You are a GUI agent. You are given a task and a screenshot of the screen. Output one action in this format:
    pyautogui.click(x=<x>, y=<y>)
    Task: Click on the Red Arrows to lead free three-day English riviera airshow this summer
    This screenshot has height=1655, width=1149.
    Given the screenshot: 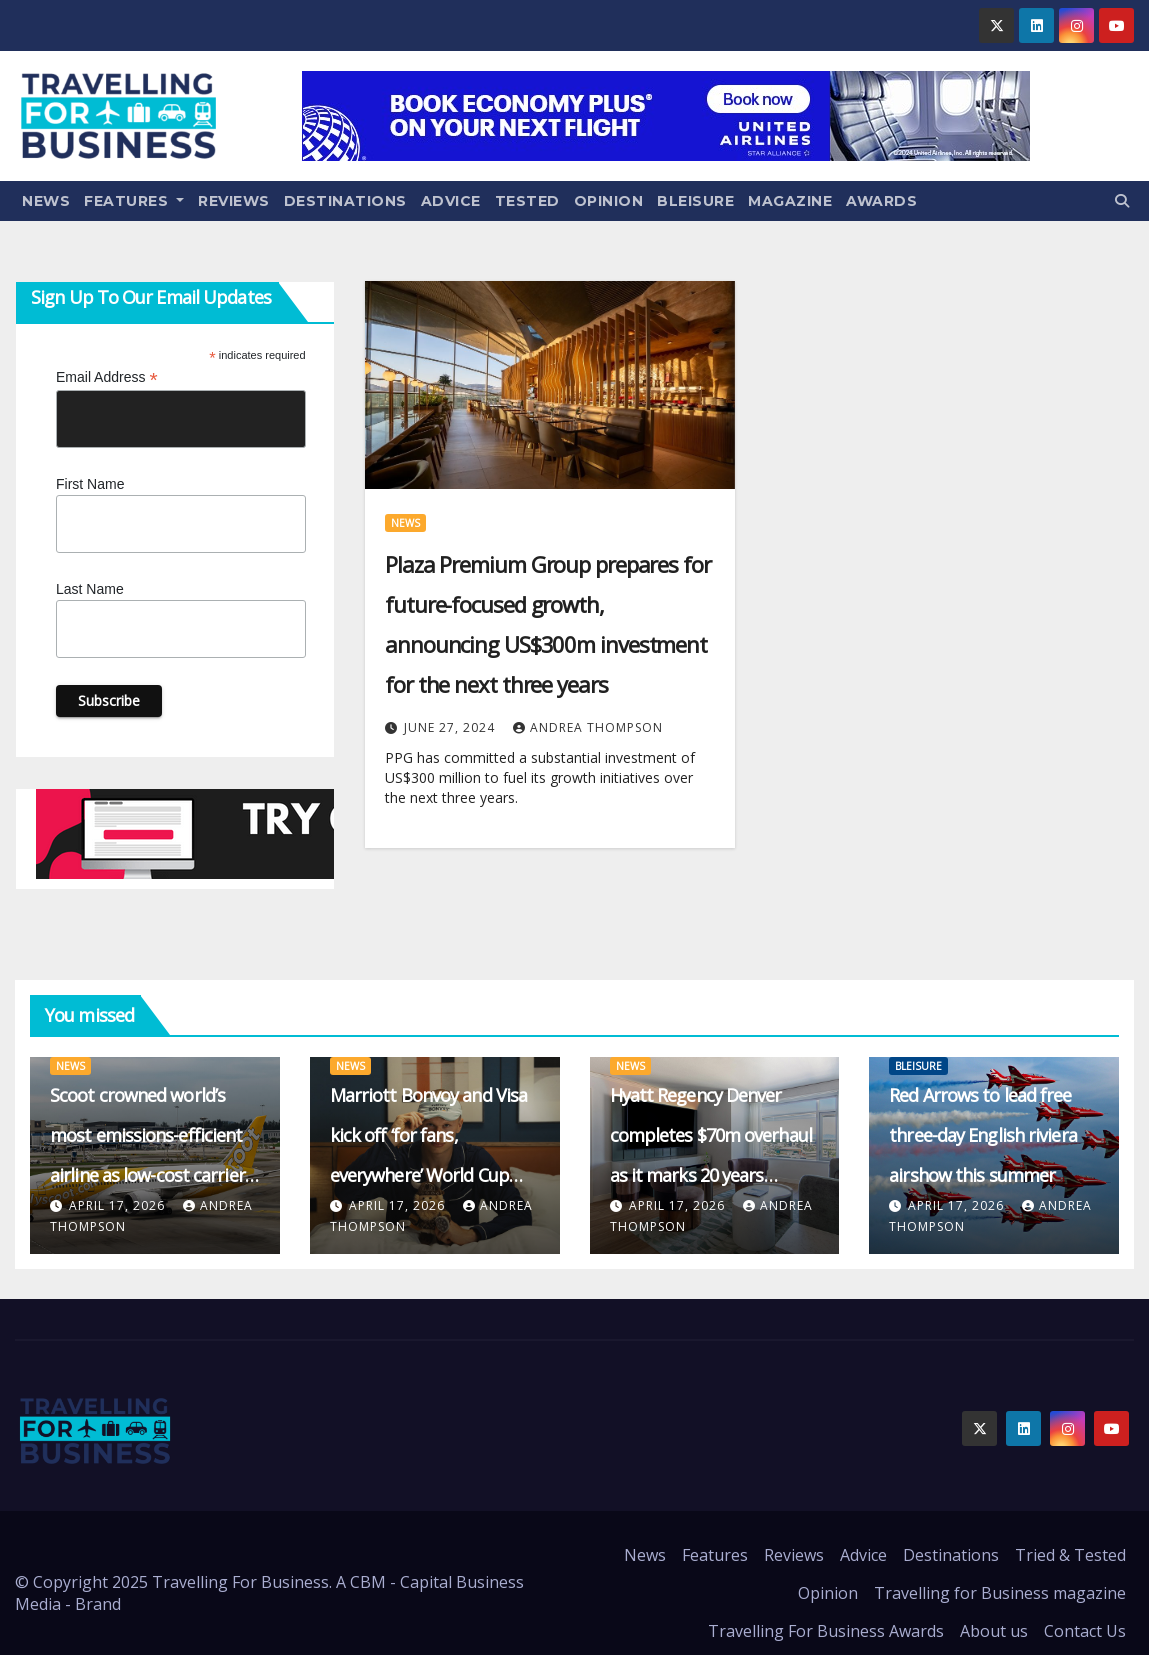 What is the action you would take?
    pyautogui.click(x=983, y=1135)
    